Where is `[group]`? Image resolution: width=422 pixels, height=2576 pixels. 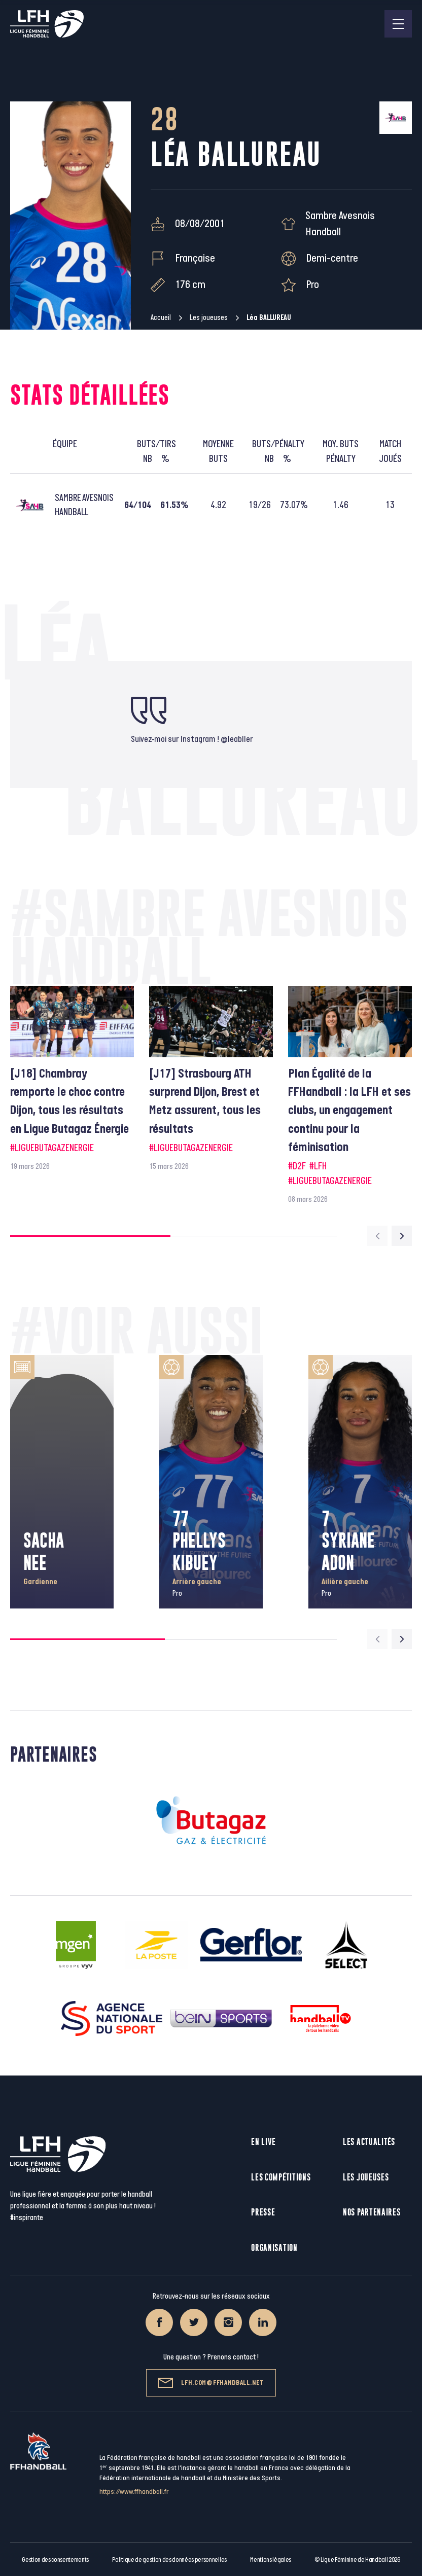 [group] is located at coordinates (72, 1079).